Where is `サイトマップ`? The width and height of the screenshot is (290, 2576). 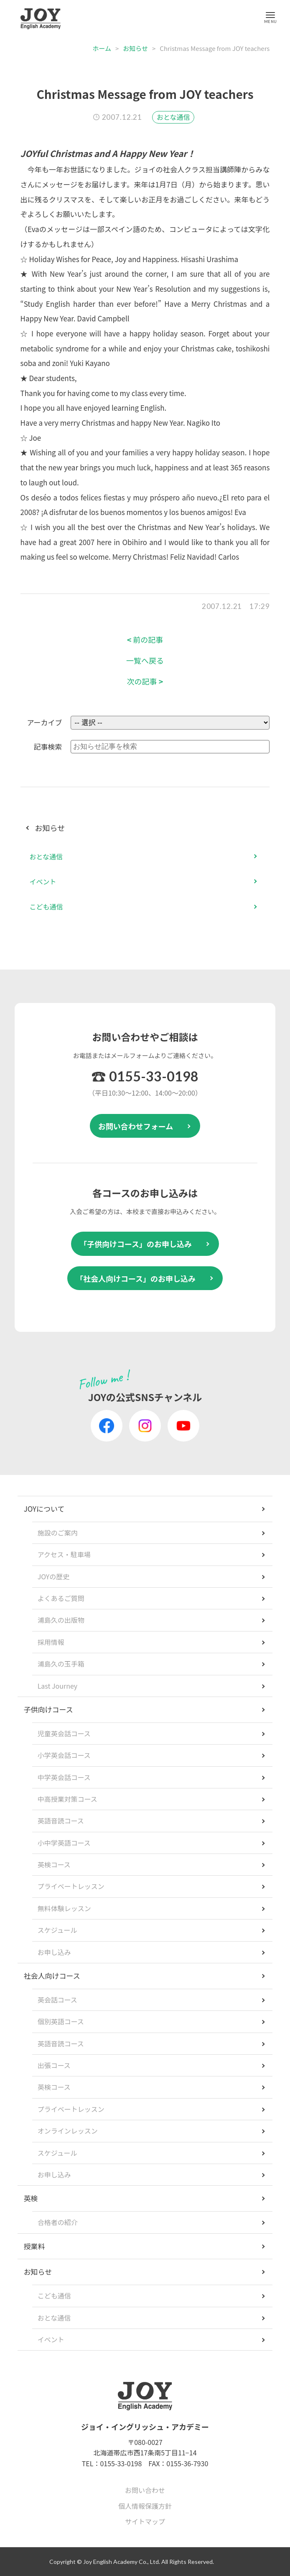
サイトマップ is located at coordinates (145, 2521).